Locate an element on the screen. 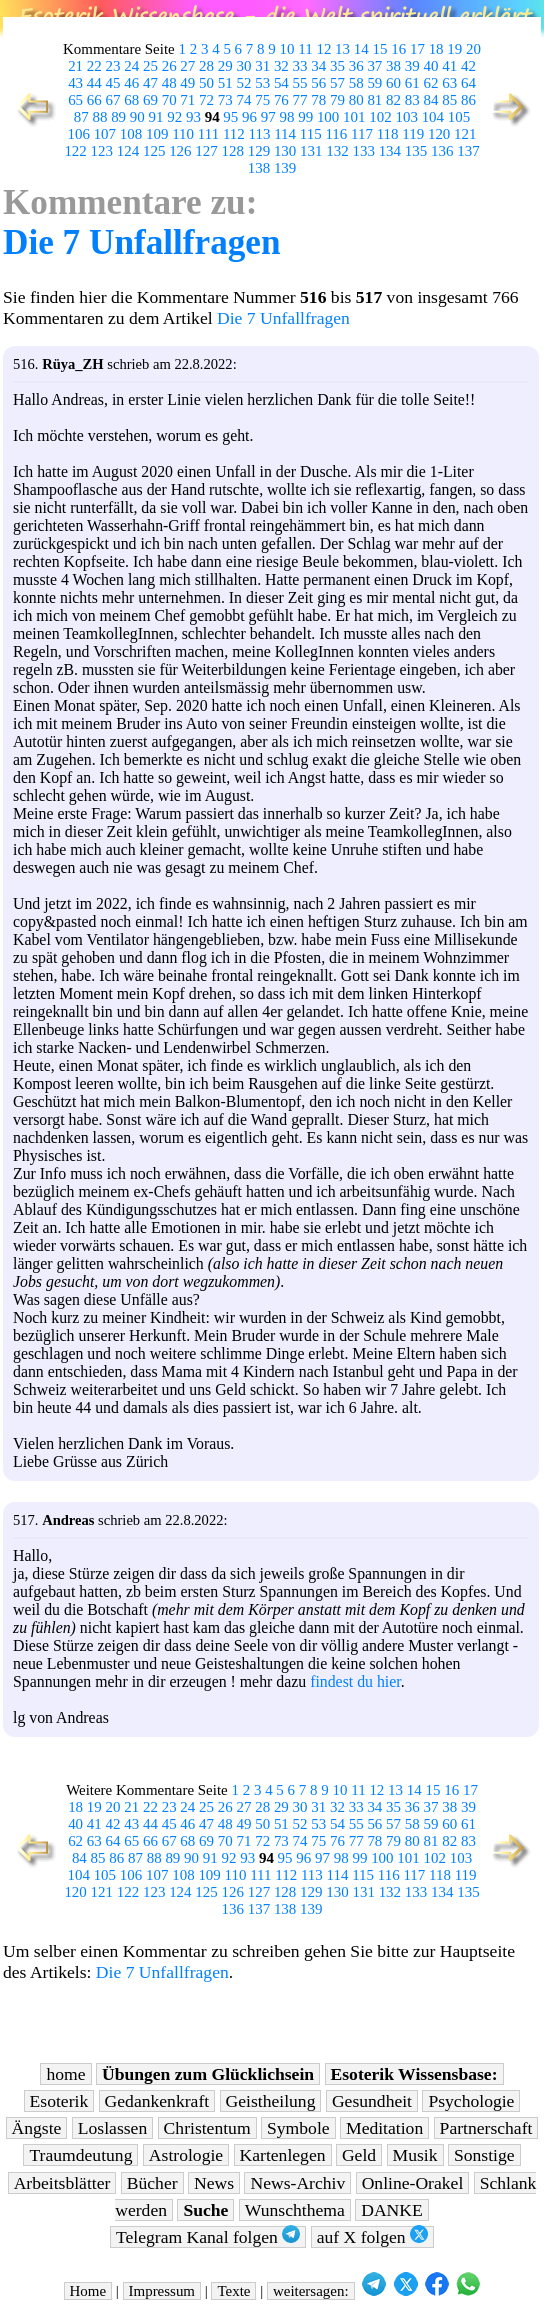 The height and width of the screenshot is (2309, 544). 16 is located at coordinates (398, 49).